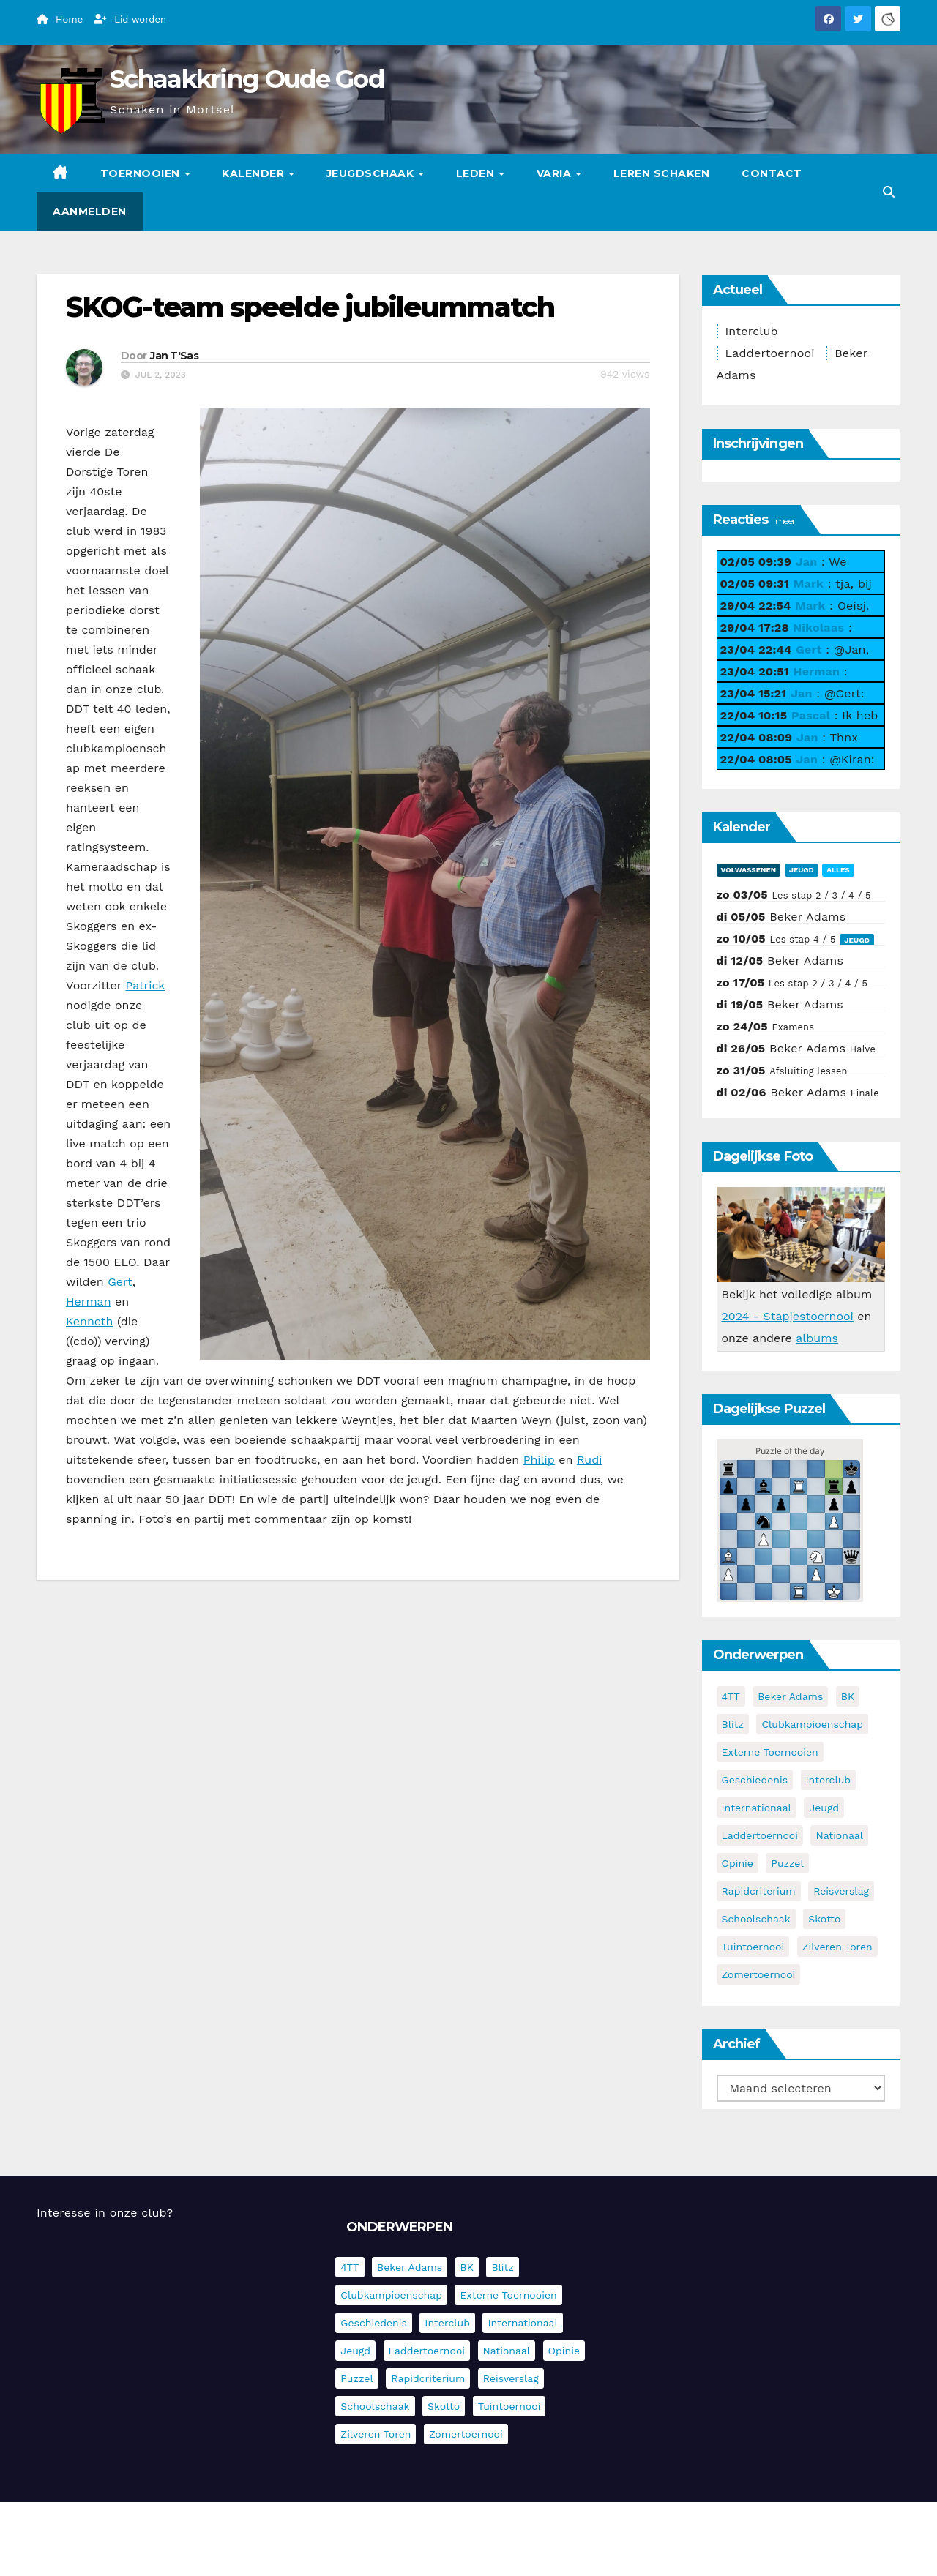  What do you see at coordinates (788, 1316) in the screenshot?
I see `2024 - Stapjestoernooi` at bounding box center [788, 1316].